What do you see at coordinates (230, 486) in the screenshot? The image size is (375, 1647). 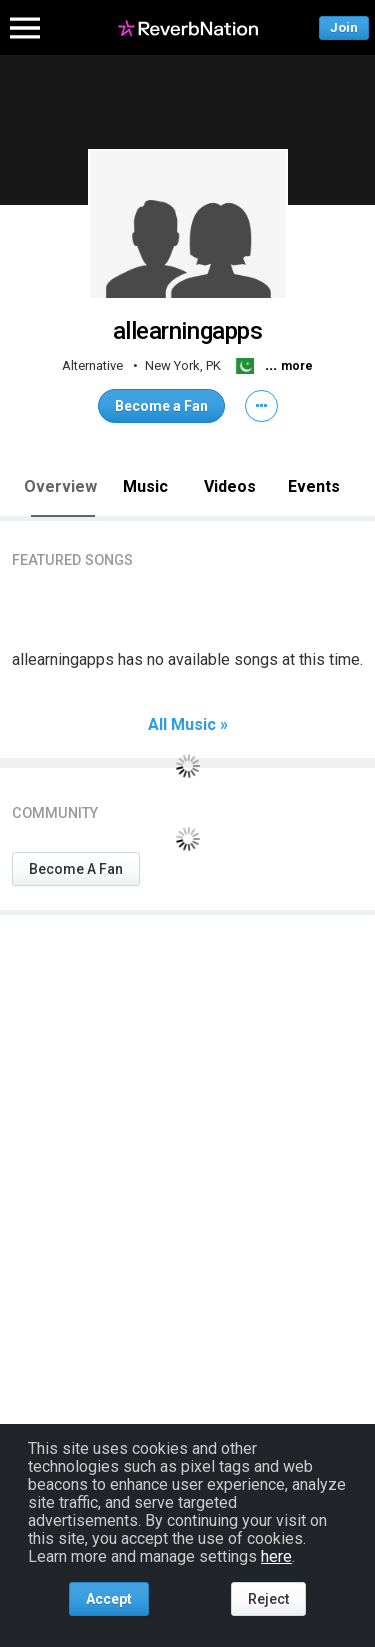 I see `Videos` at bounding box center [230, 486].